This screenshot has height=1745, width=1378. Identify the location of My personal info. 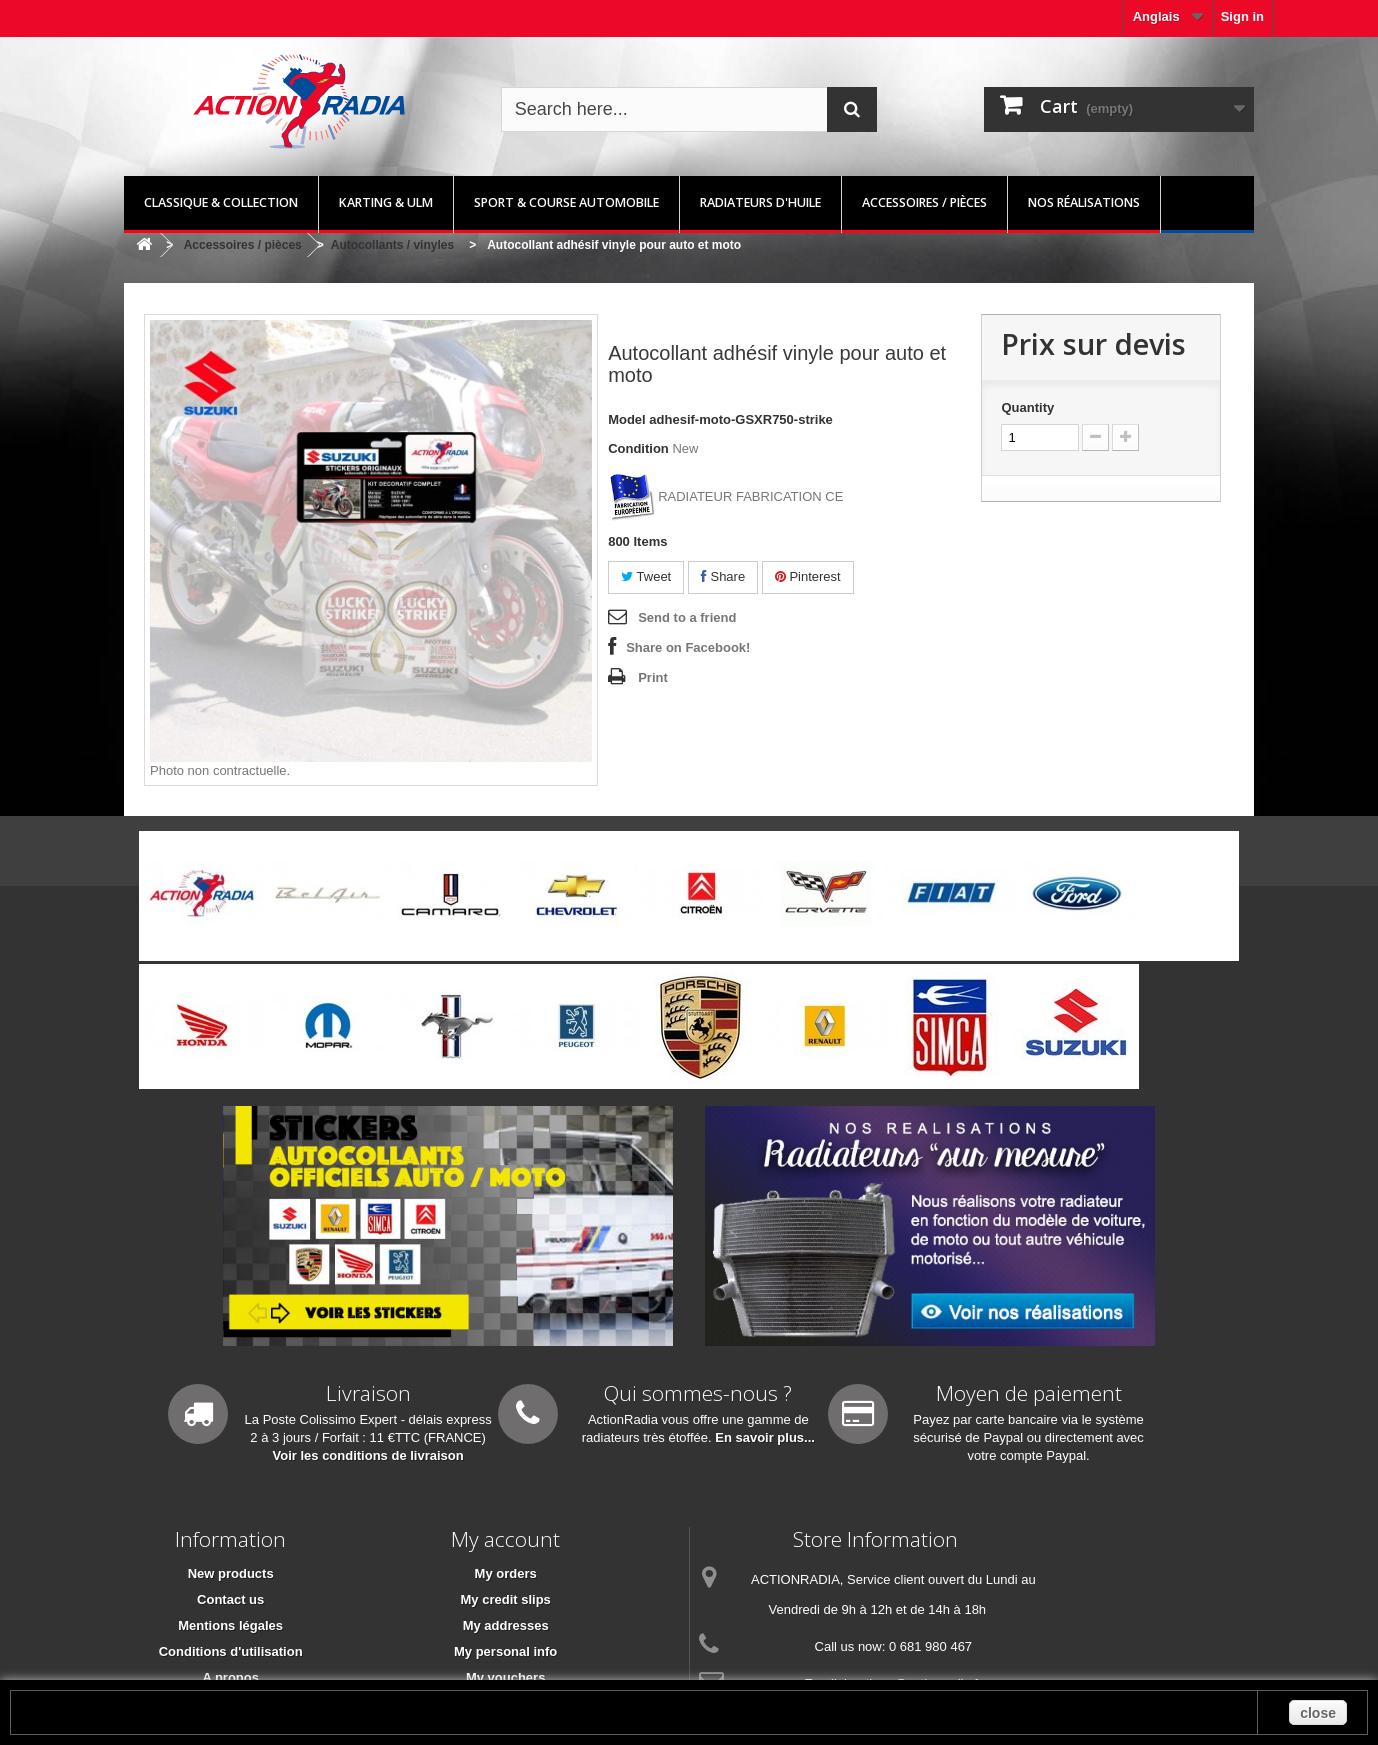
(505, 1651).